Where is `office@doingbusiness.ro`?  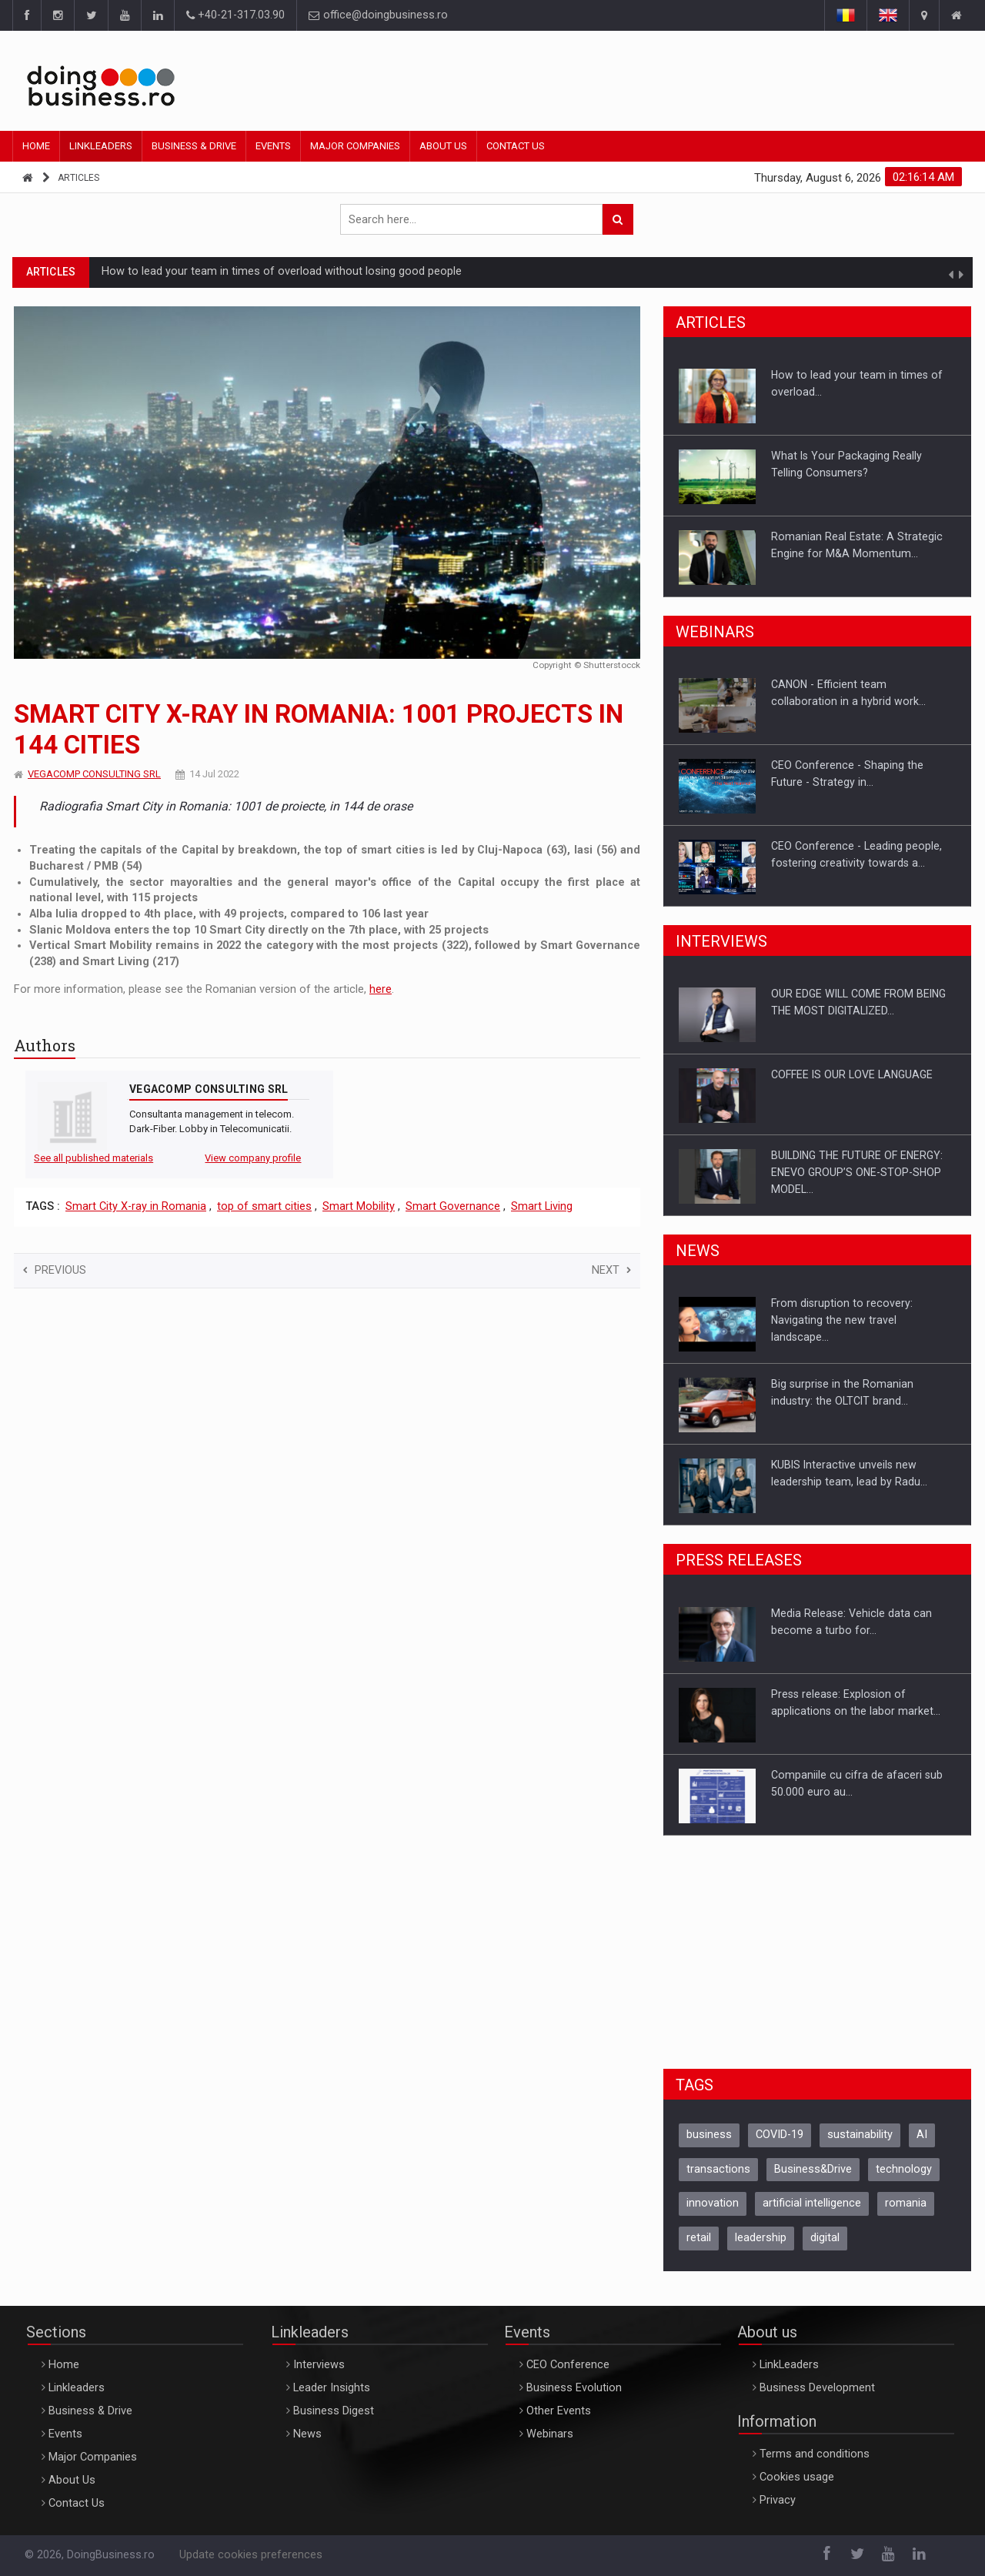
office@doingbusiness.ro is located at coordinates (378, 15).